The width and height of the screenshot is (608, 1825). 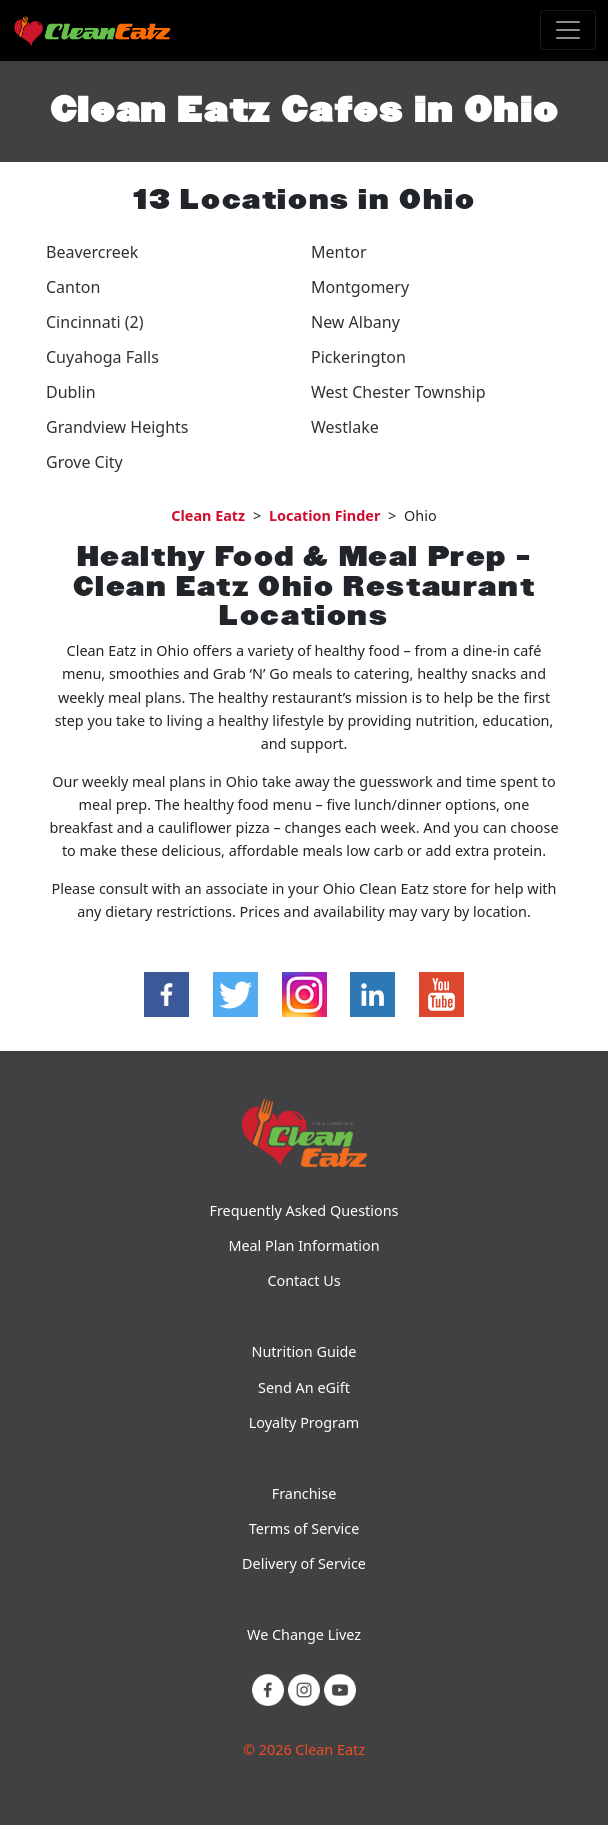 I want to click on Clean Eatz, so click(x=208, y=515).